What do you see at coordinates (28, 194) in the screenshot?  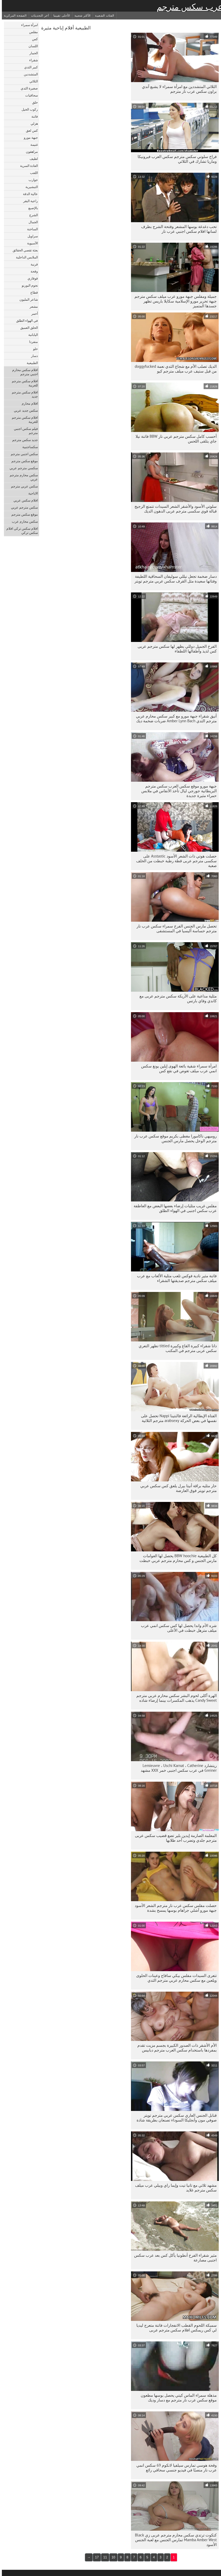 I see `عالية الدقة` at bounding box center [28, 194].